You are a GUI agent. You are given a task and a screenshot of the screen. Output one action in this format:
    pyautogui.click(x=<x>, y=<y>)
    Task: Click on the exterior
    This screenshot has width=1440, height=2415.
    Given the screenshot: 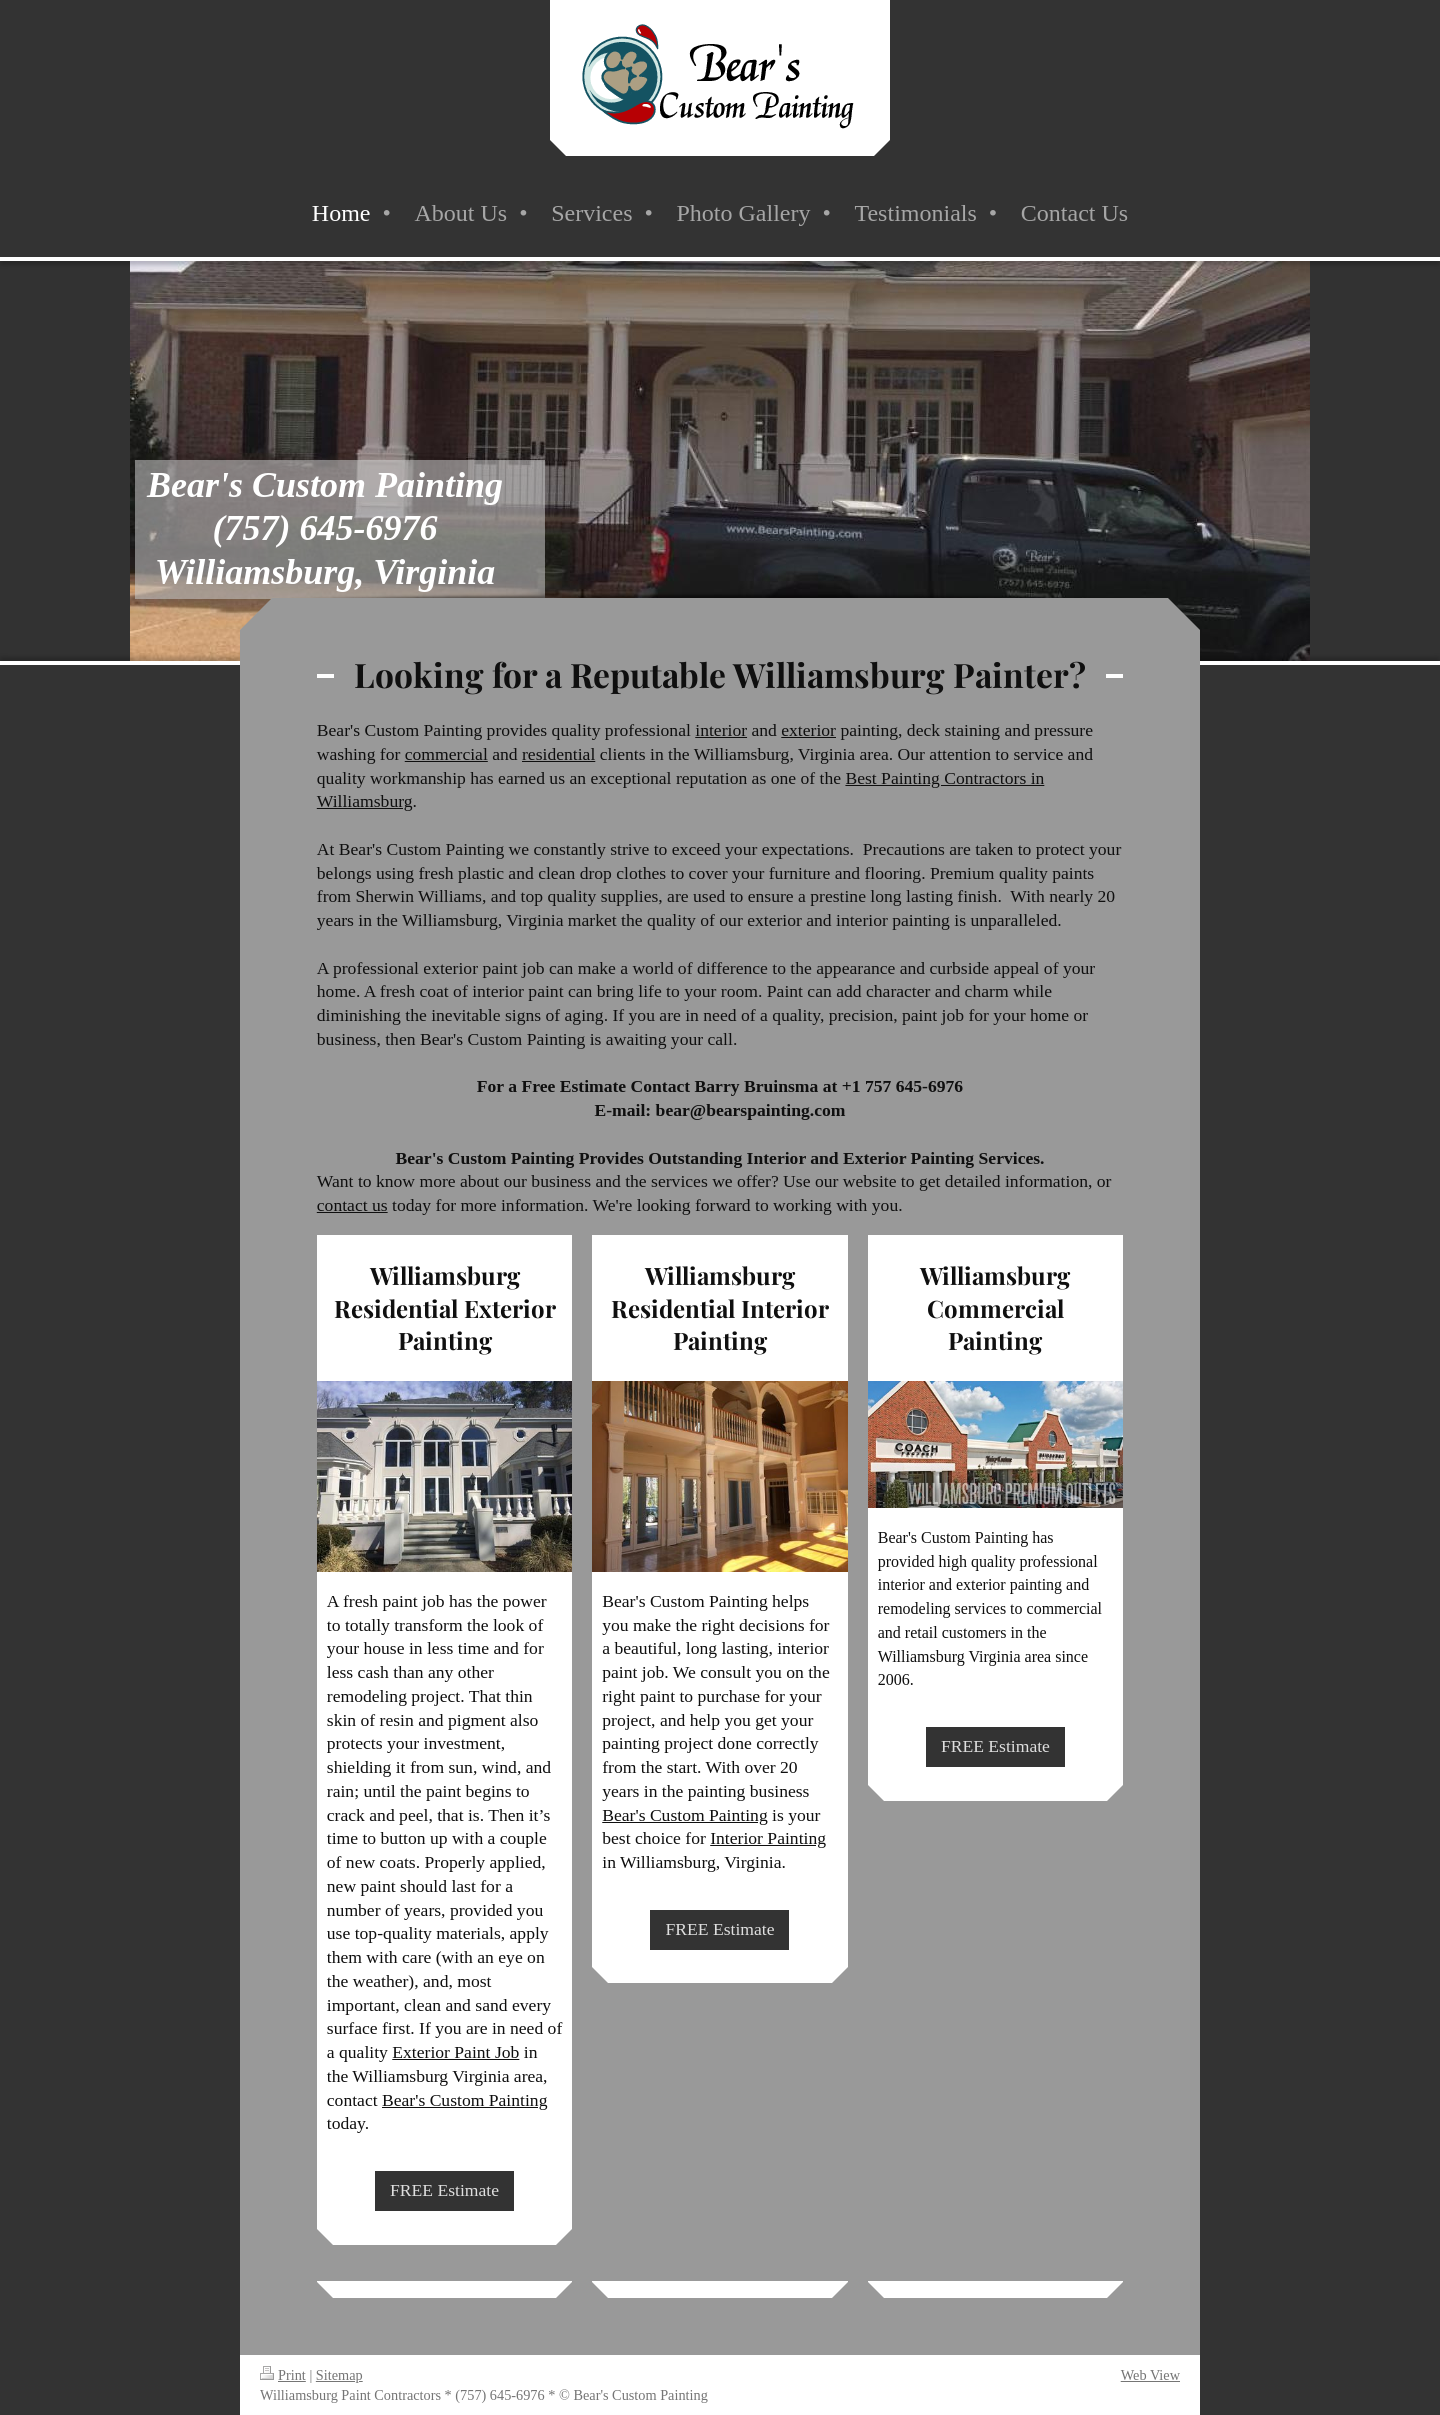 What is the action you would take?
    pyautogui.click(x=808, y=730)
    